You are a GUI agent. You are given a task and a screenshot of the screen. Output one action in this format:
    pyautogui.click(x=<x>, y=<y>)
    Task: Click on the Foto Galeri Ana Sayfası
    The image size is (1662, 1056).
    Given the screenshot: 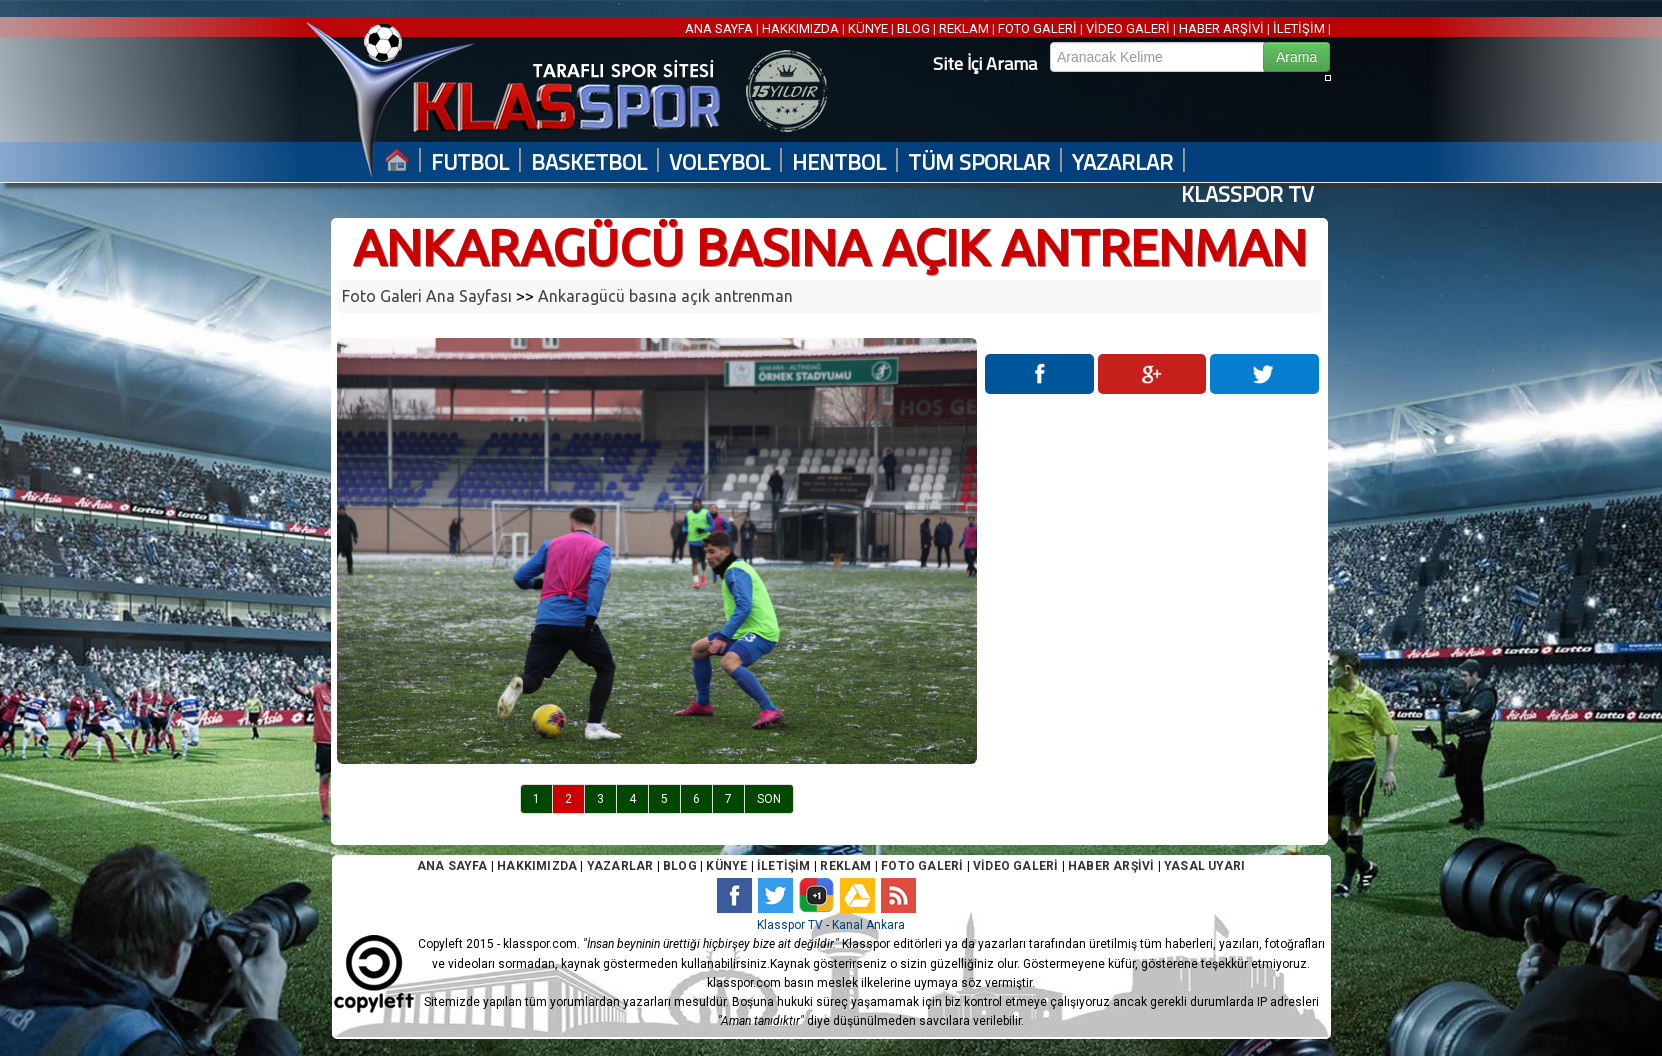 What is the action you would take?
    pyautogui.click(x=427, y=296)
    